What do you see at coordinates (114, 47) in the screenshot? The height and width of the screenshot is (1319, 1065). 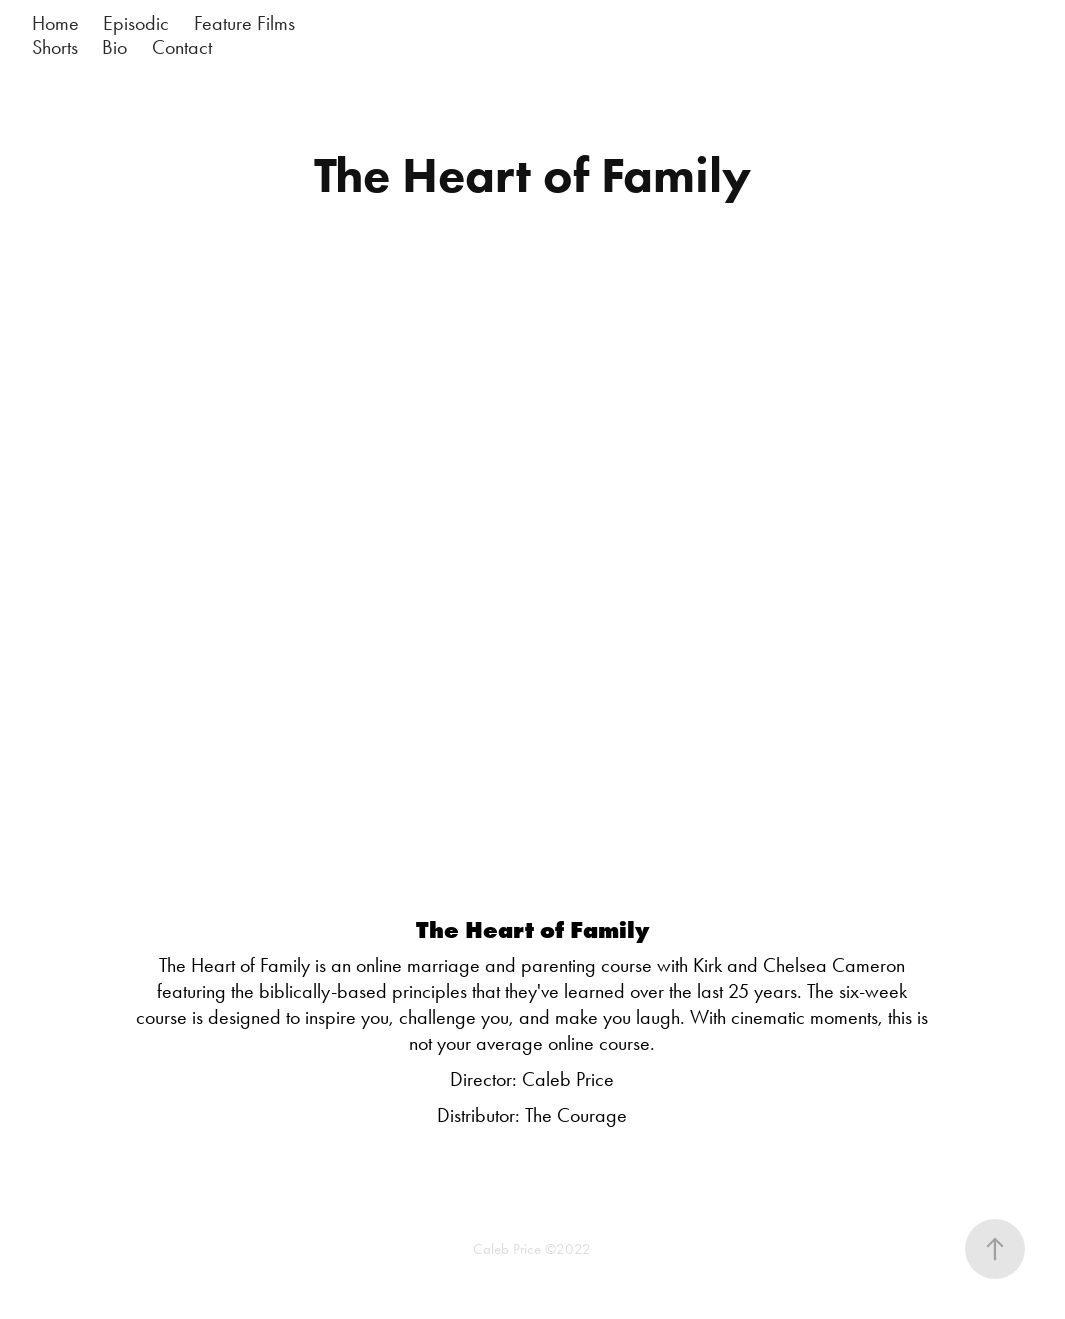 I see `Bio` at bounding box center [114, 47].